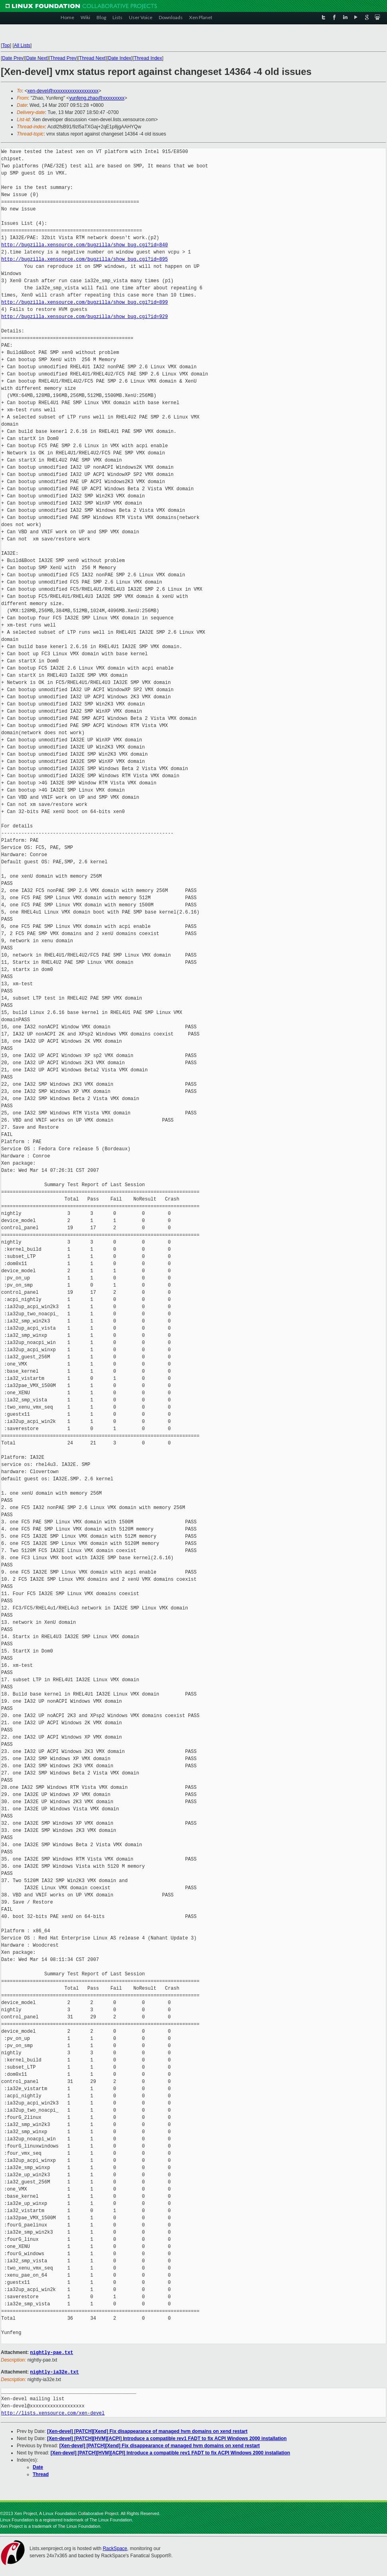 This screenshot has width=387, height=2576. Describe the element at coordinates (147, 2430) in the screenshot. I see `[Xen-devel] [PATCH][Xend] Fix disappearance of managed hvm domains on xend restart` at that location.